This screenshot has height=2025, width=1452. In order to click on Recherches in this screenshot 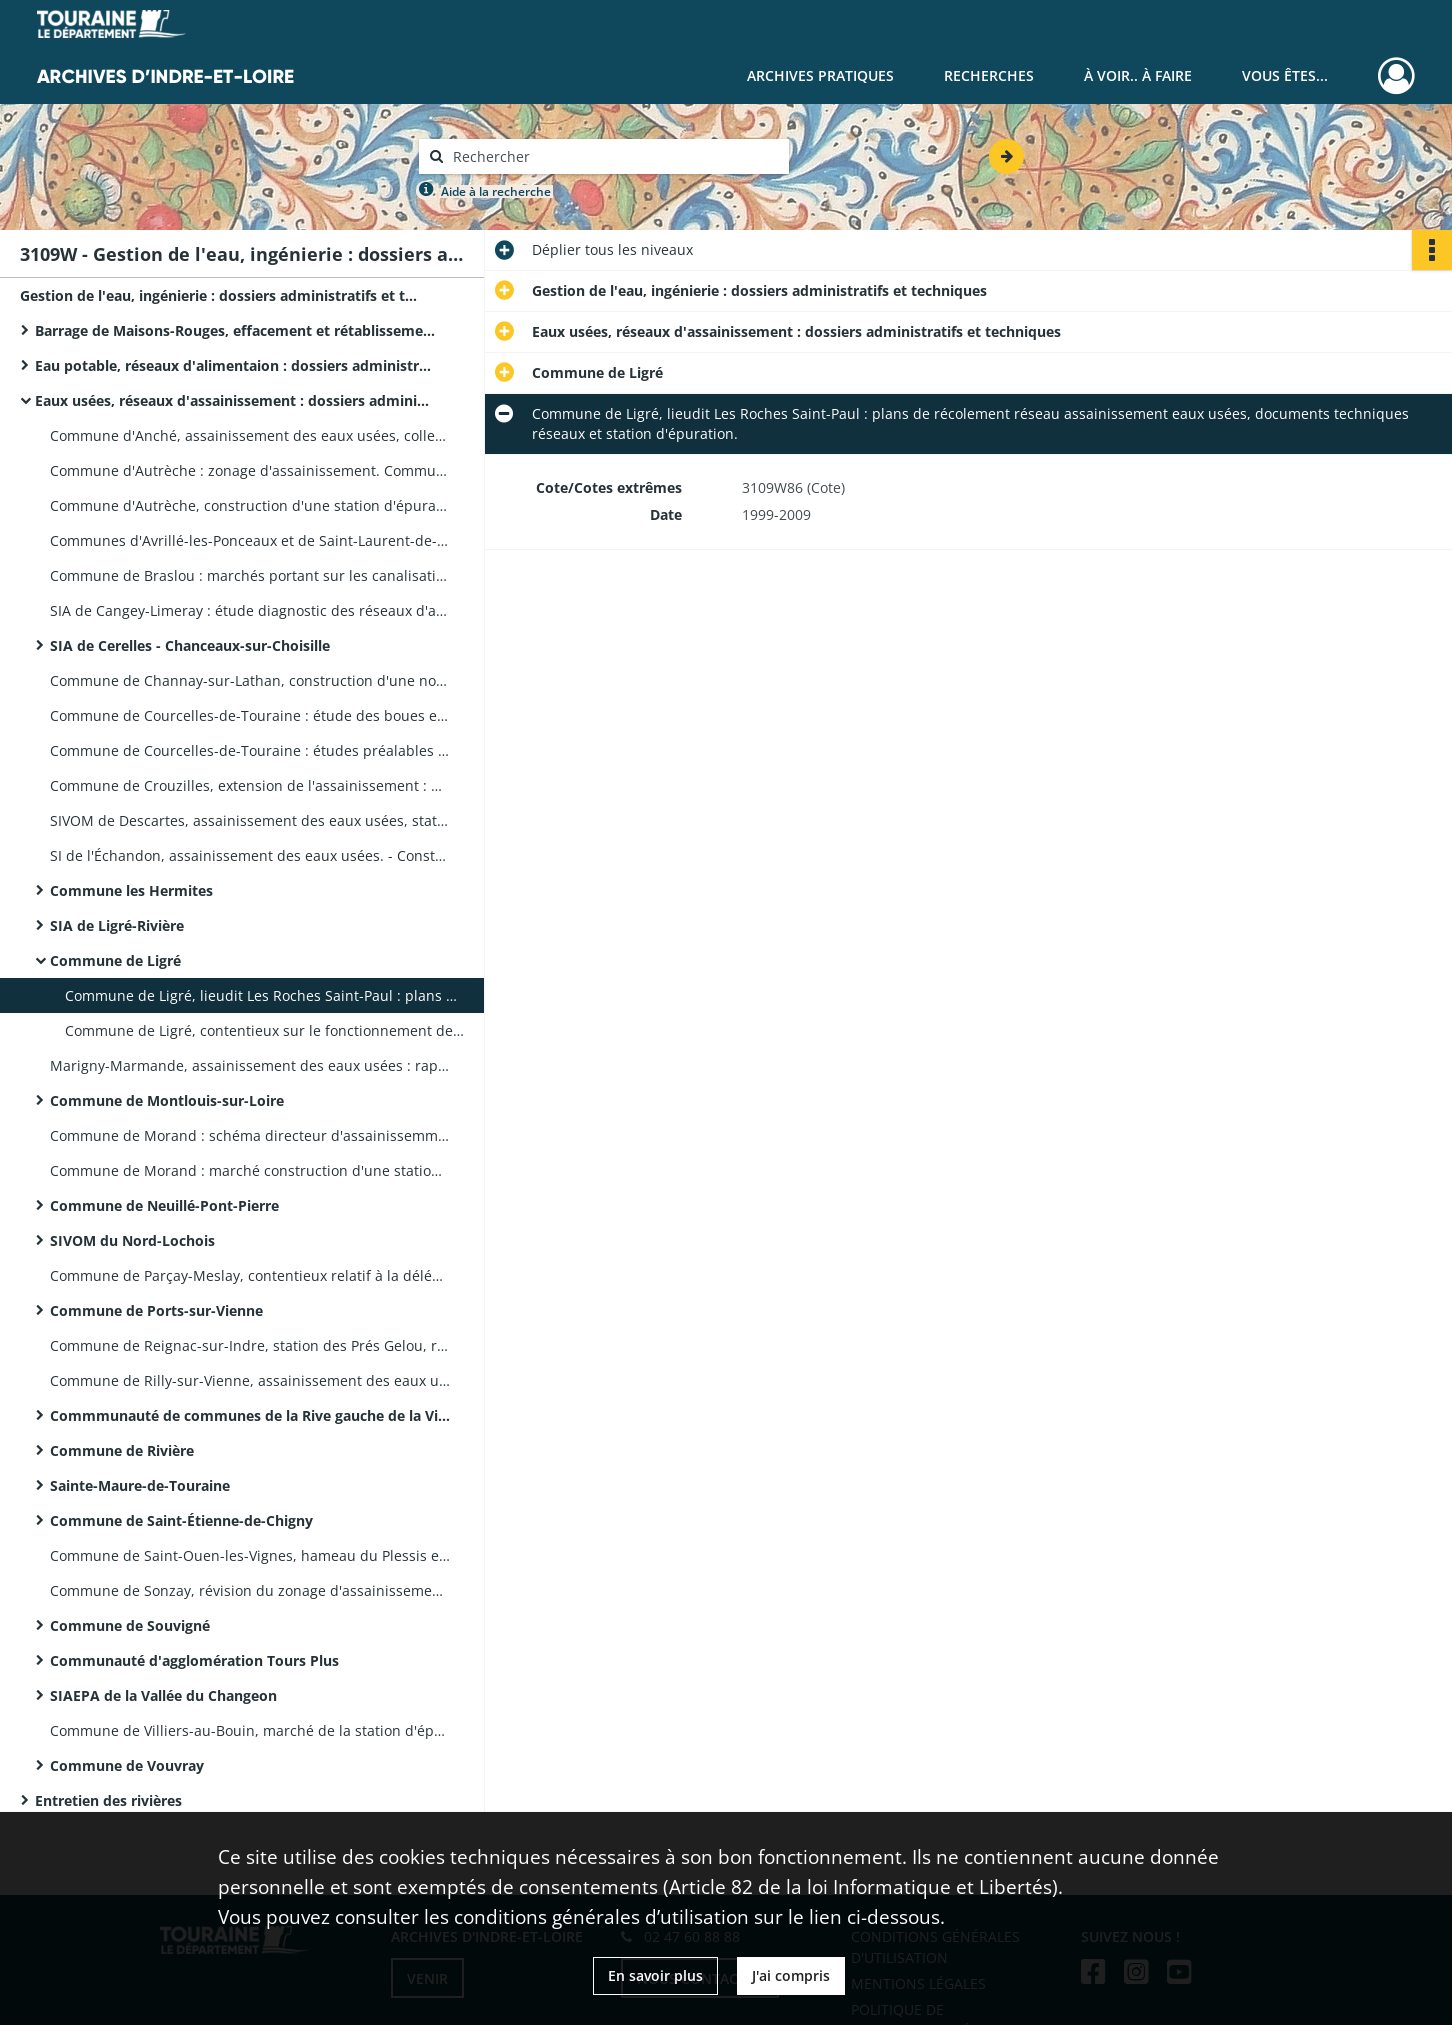, I will do `click(989, 75)`.